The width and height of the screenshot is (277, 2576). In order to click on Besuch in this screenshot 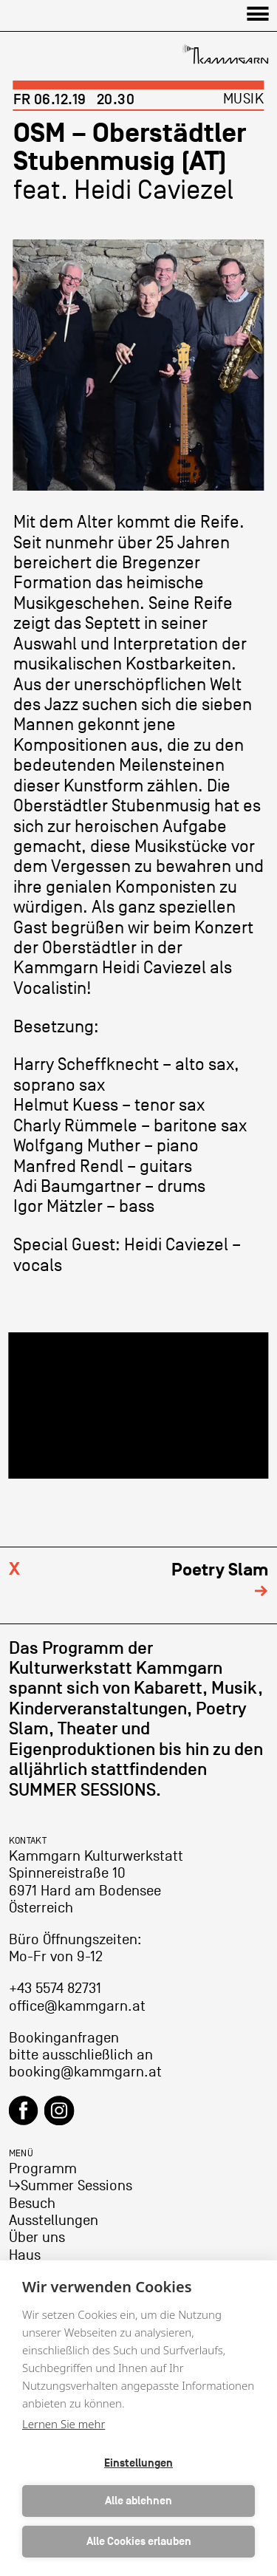, I will do `click(32, 2203)`.